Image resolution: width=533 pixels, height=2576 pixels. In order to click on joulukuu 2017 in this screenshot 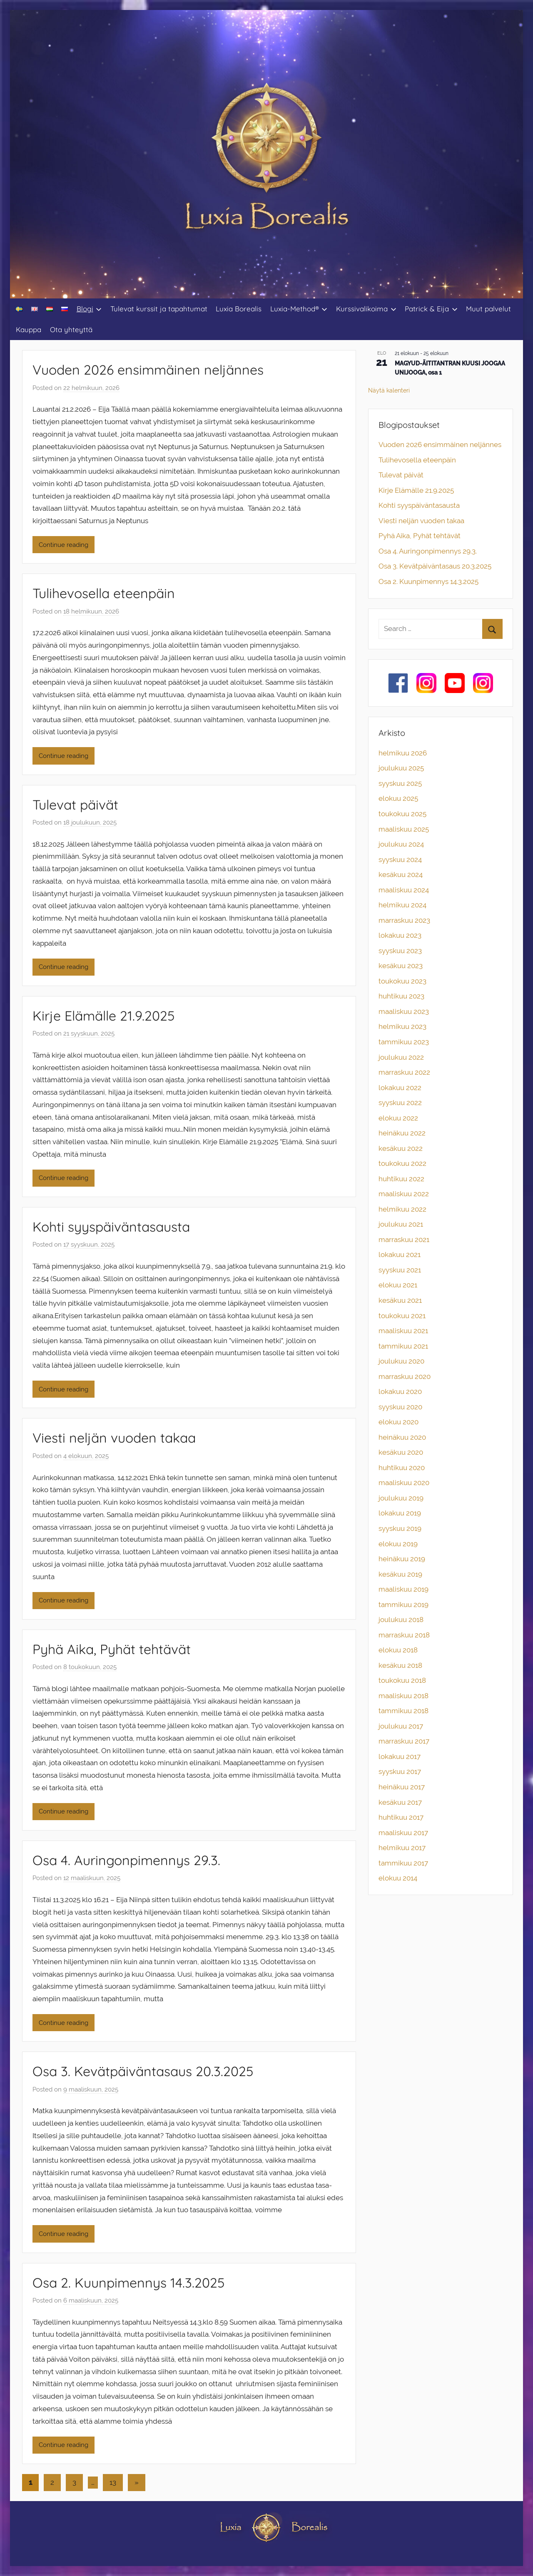, I will do `click(401, 1726)`.